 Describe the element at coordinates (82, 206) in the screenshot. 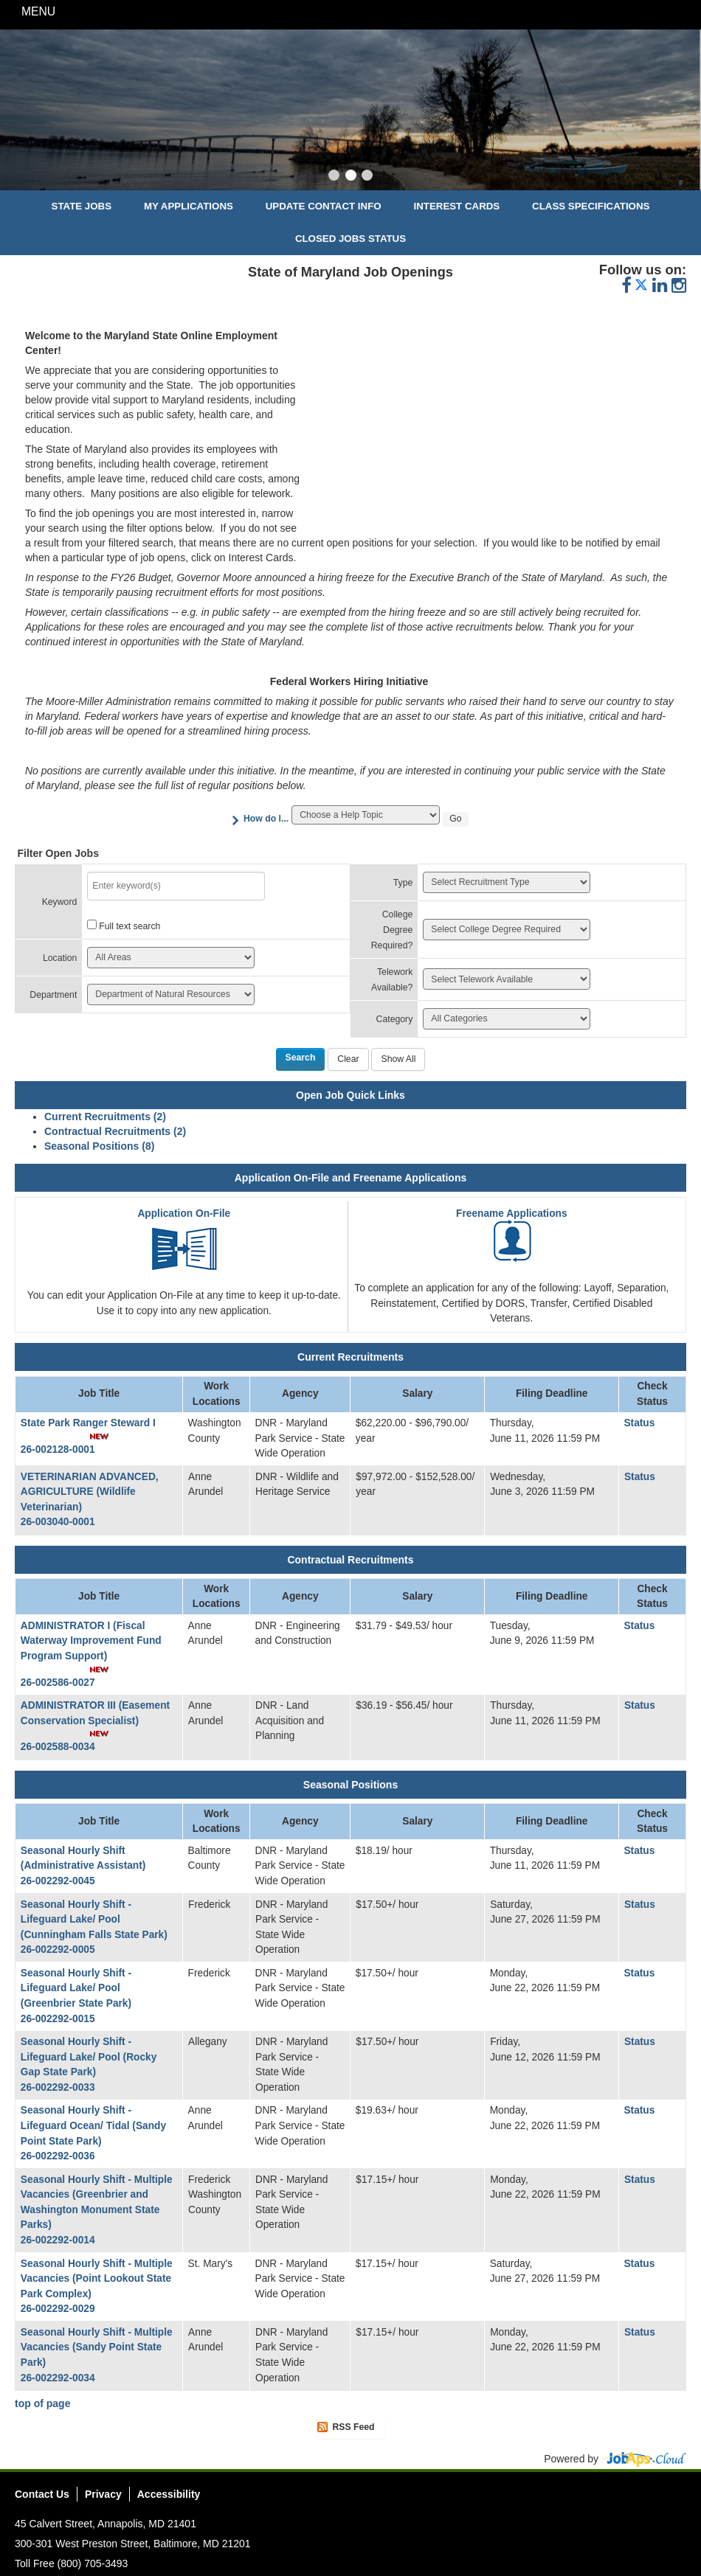

I see `State Jobs` at that location.